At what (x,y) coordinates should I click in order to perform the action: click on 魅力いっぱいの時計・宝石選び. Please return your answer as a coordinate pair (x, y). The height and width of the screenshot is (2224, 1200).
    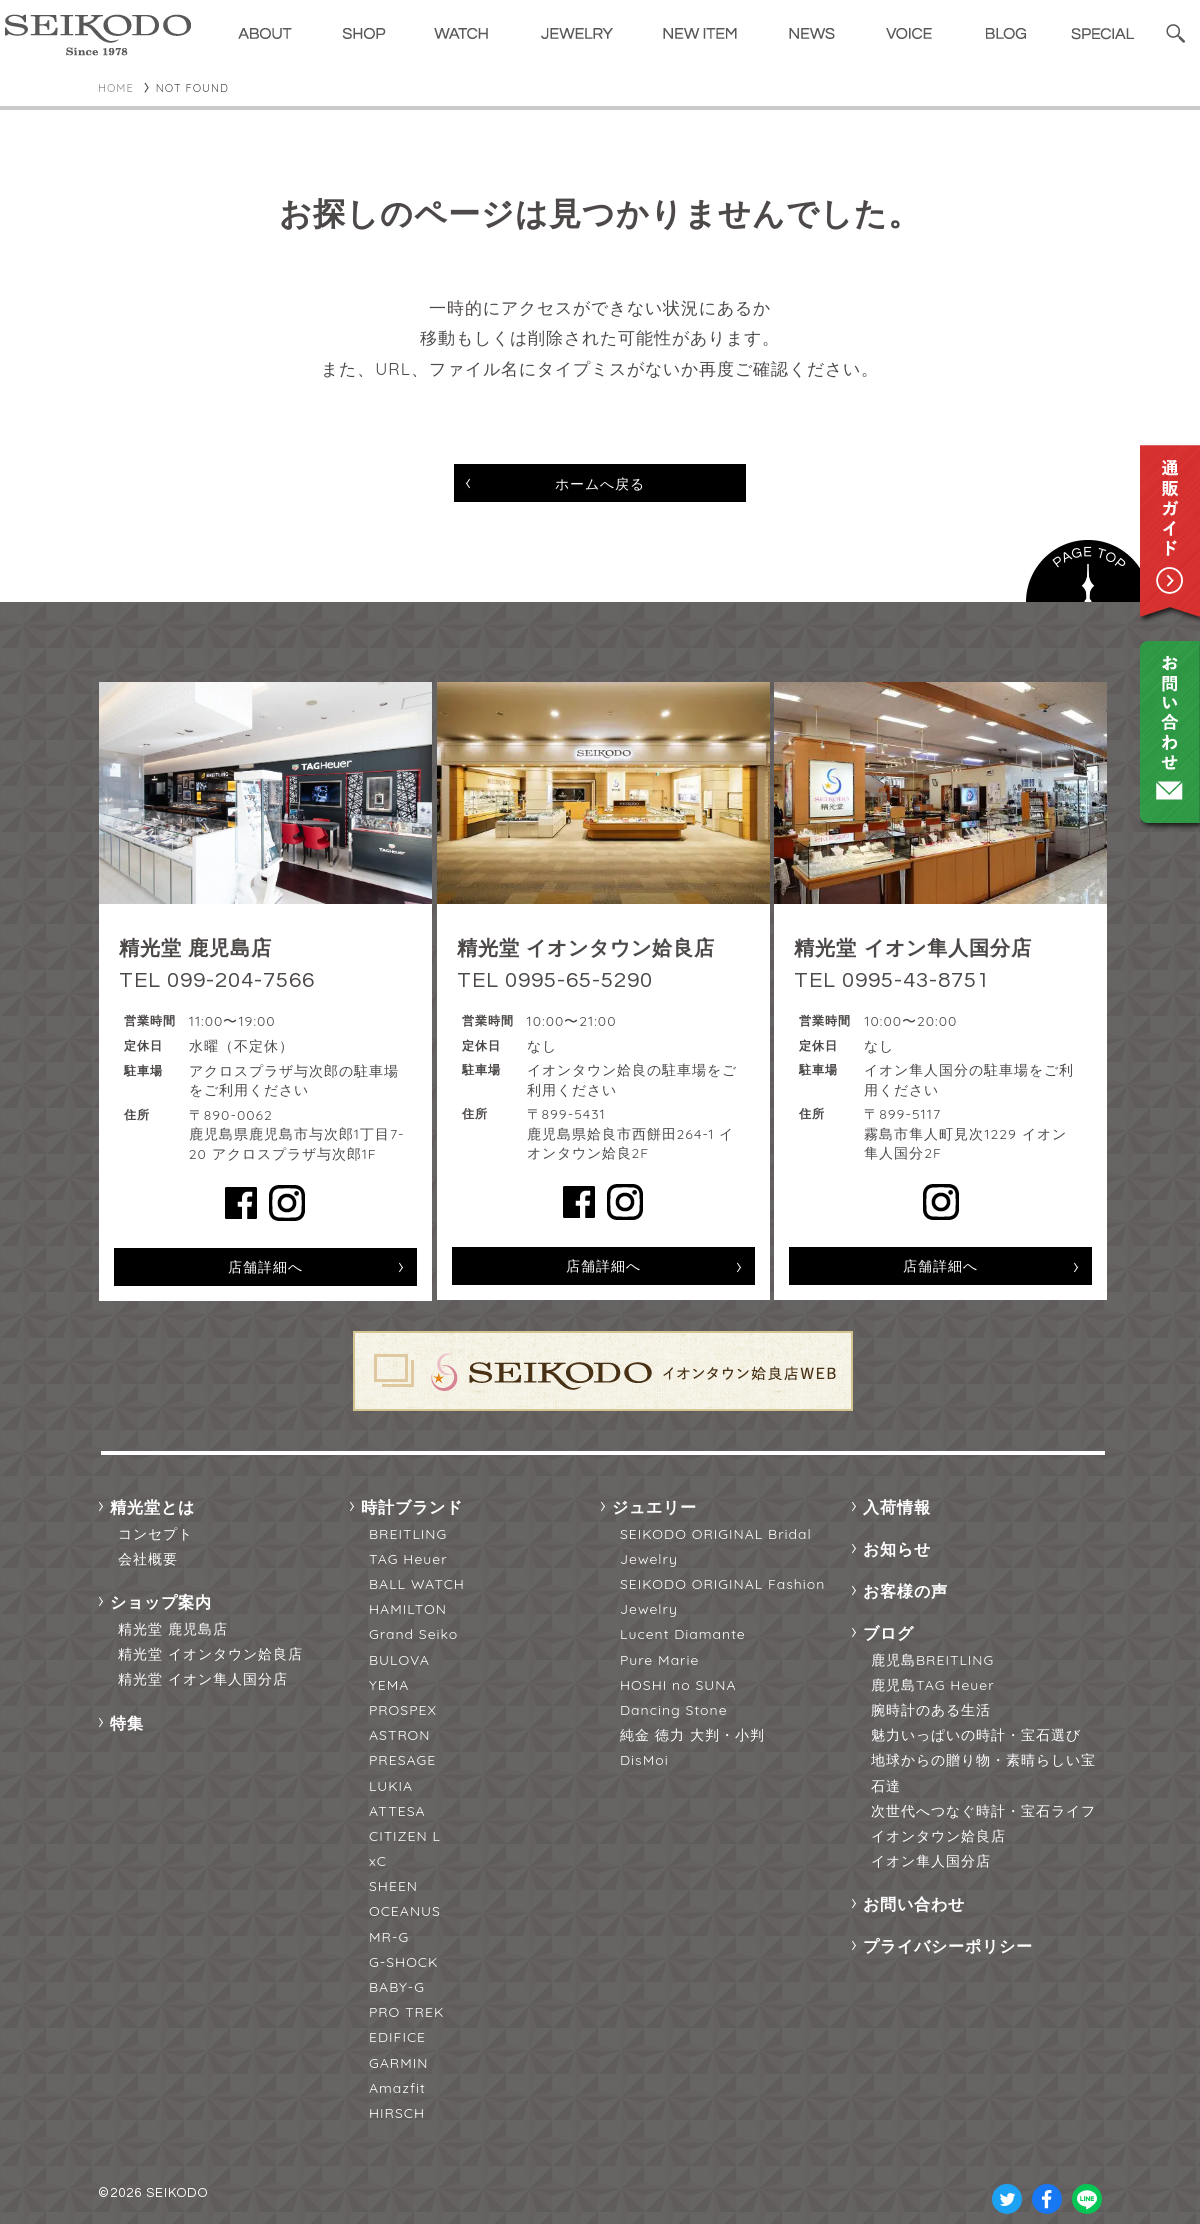
    Looking at the image, I should click on (976, 1735).